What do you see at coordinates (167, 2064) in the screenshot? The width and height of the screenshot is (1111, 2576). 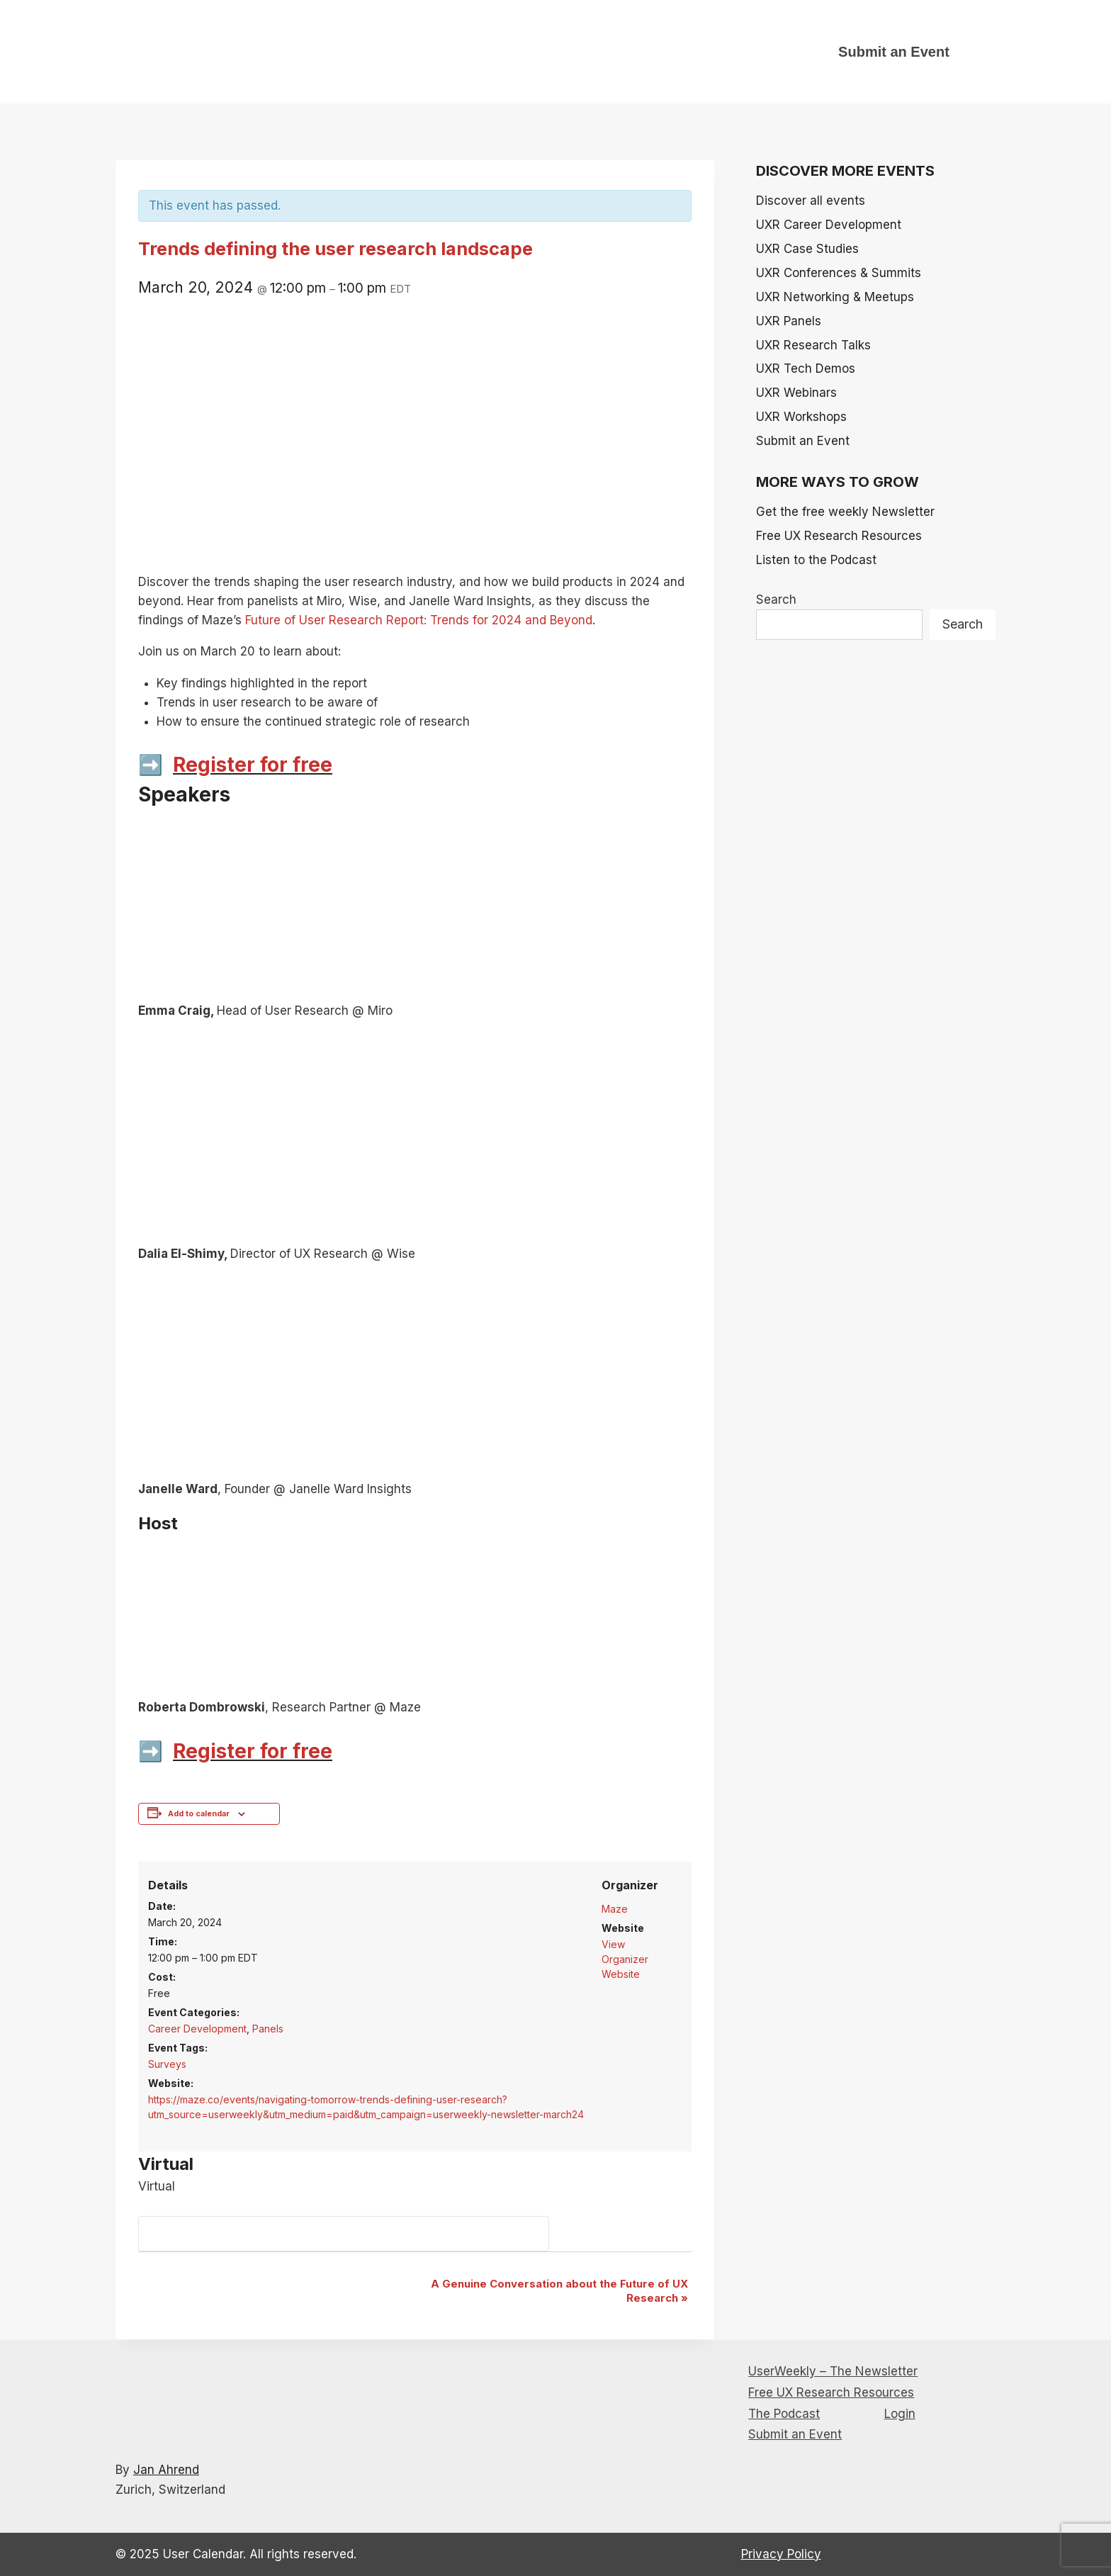 I see `Surveys` at bounding box center [167, 2064].